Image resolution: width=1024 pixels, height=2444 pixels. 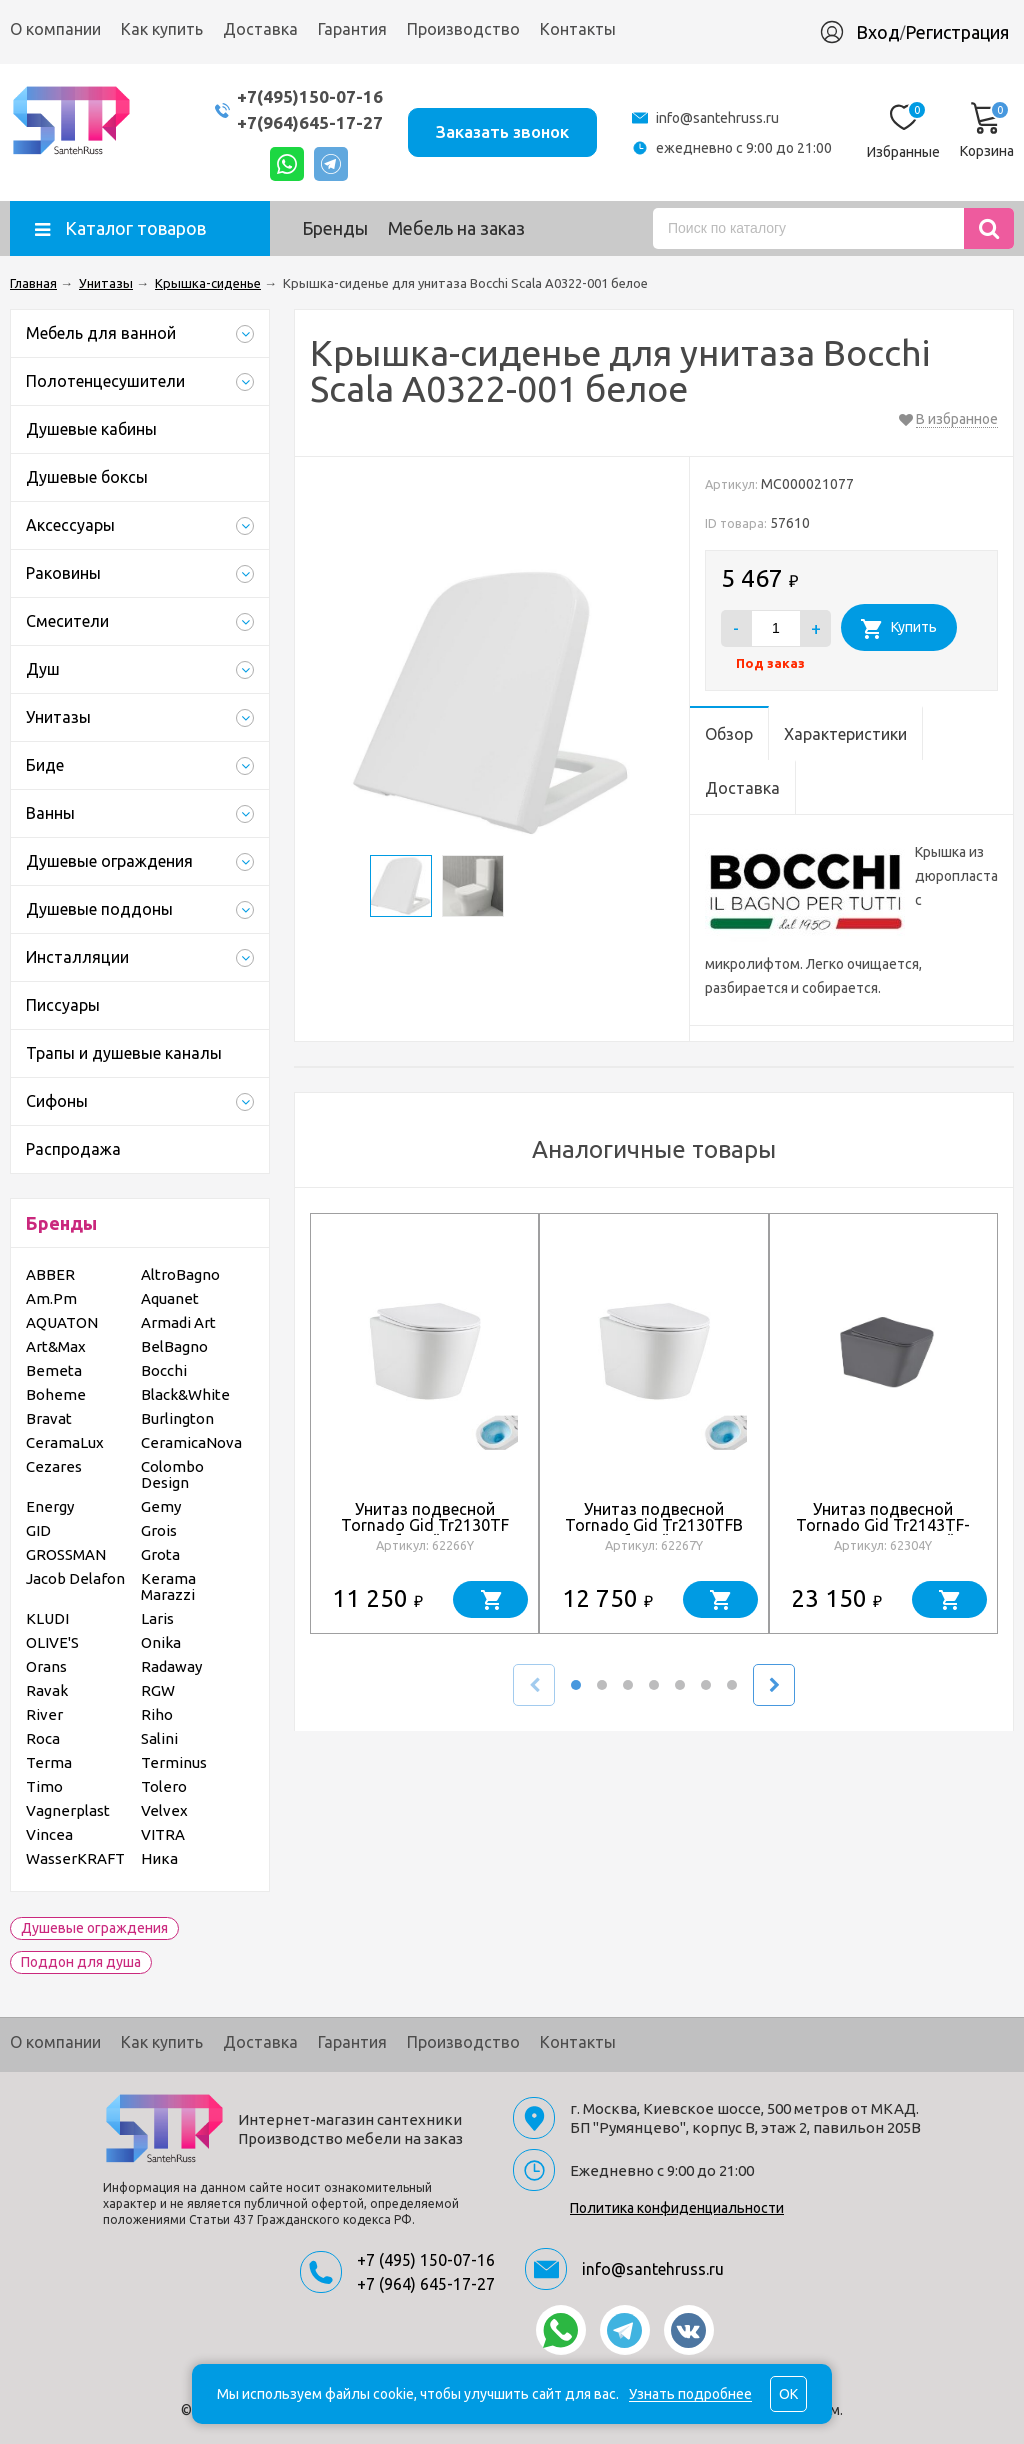 I want to click on VITRA, so click(x=163, y=1834).